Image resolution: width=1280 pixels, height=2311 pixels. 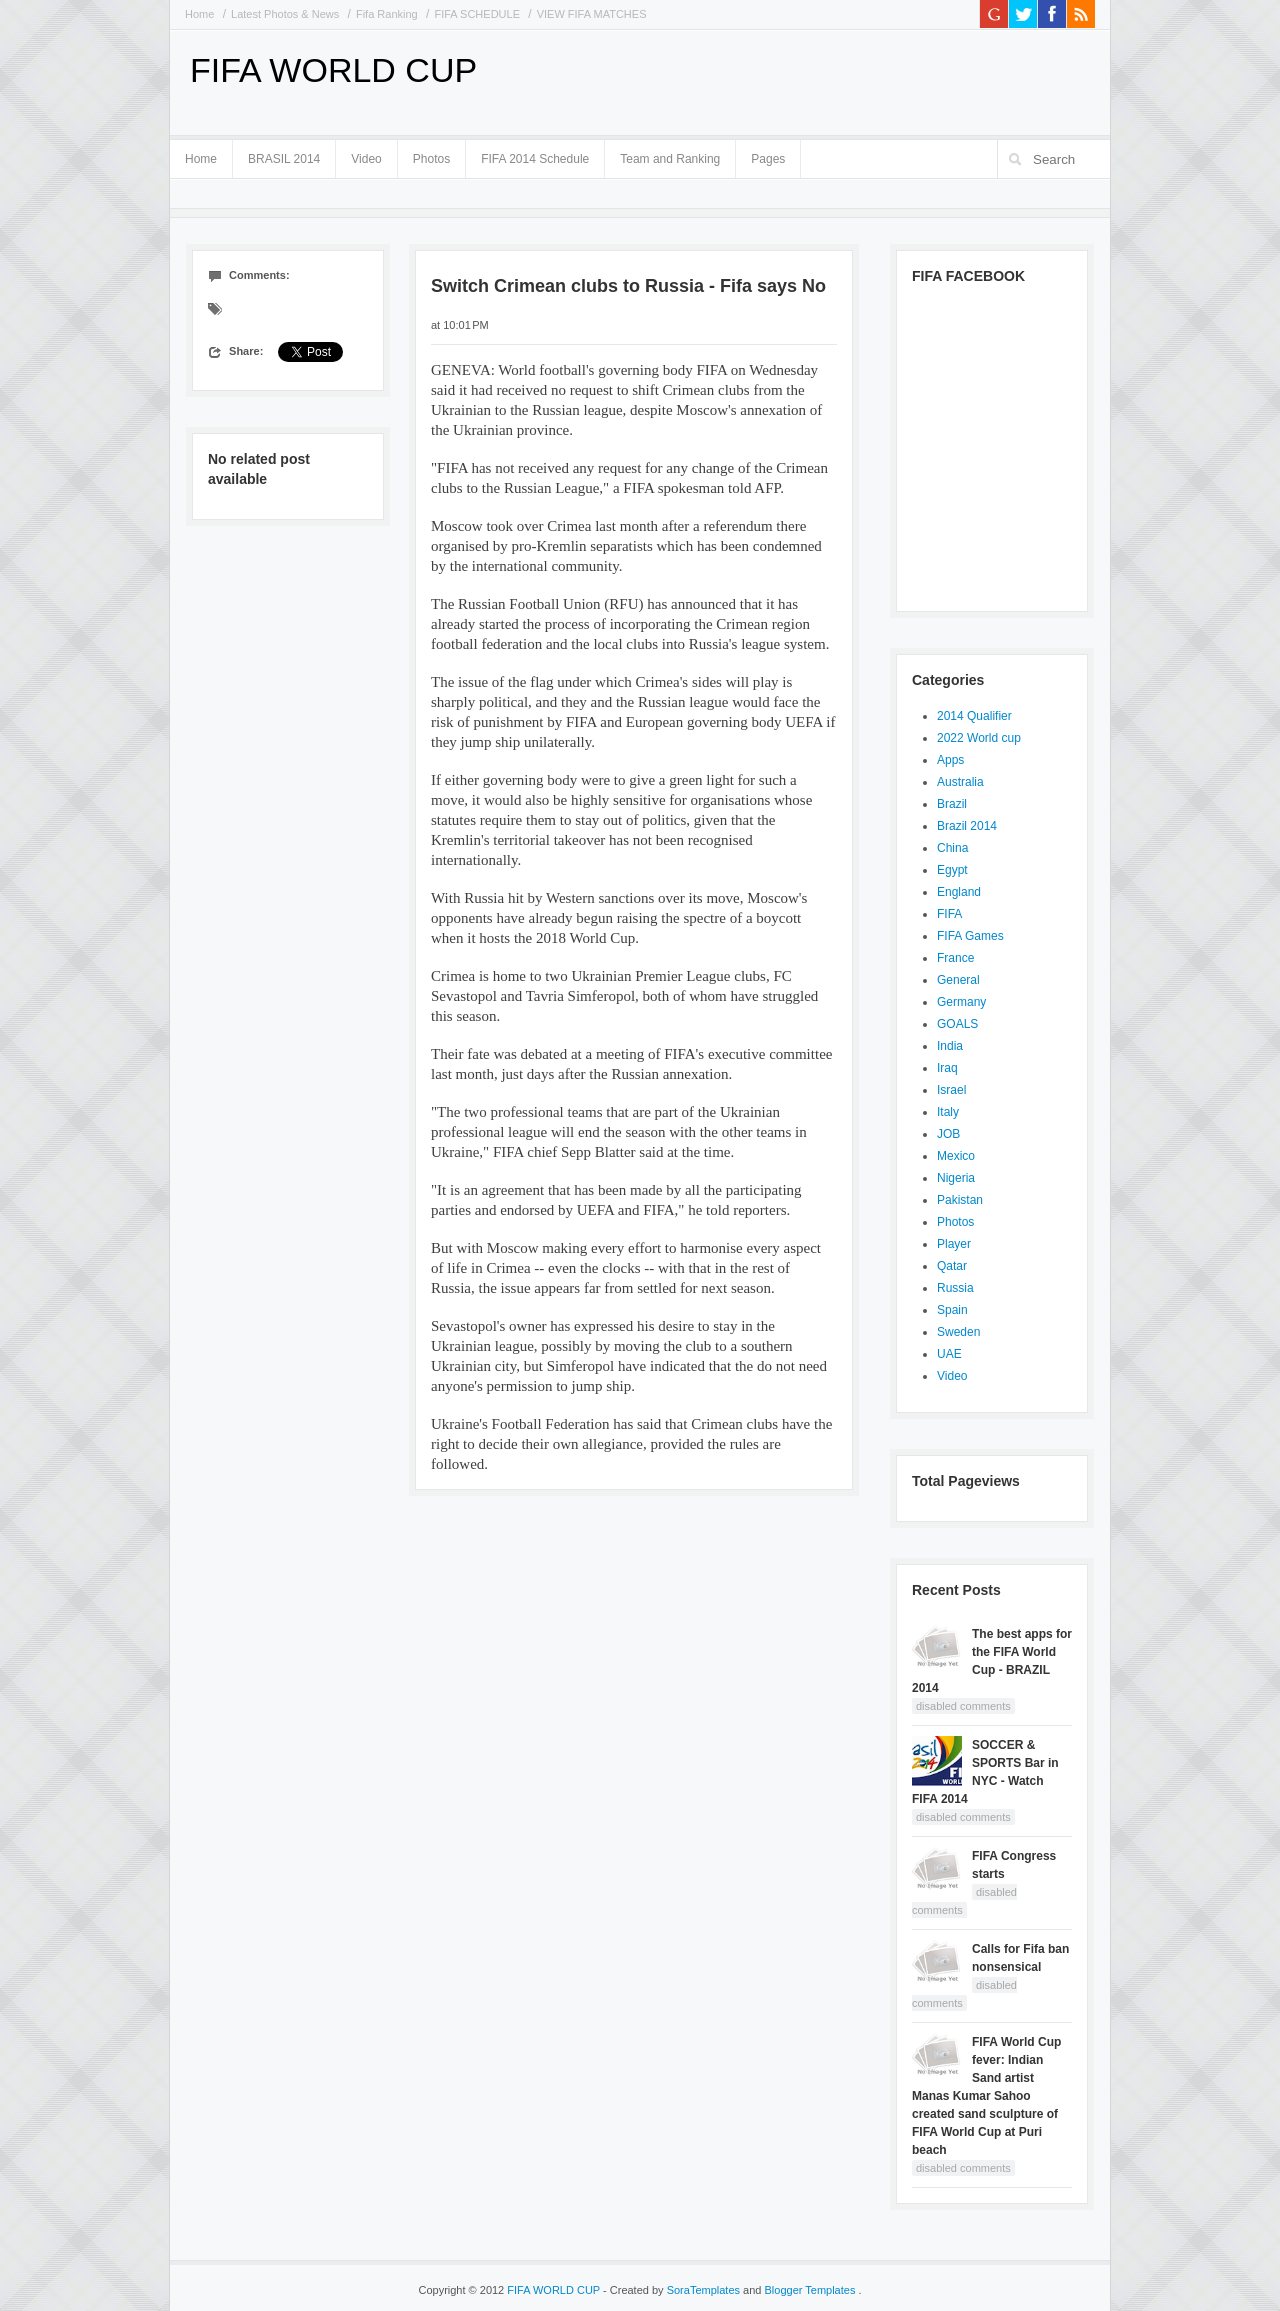 What do you see at coordinates (431, 159) in the screenshot?
I see `Photos` at bounding box center [431, 159].